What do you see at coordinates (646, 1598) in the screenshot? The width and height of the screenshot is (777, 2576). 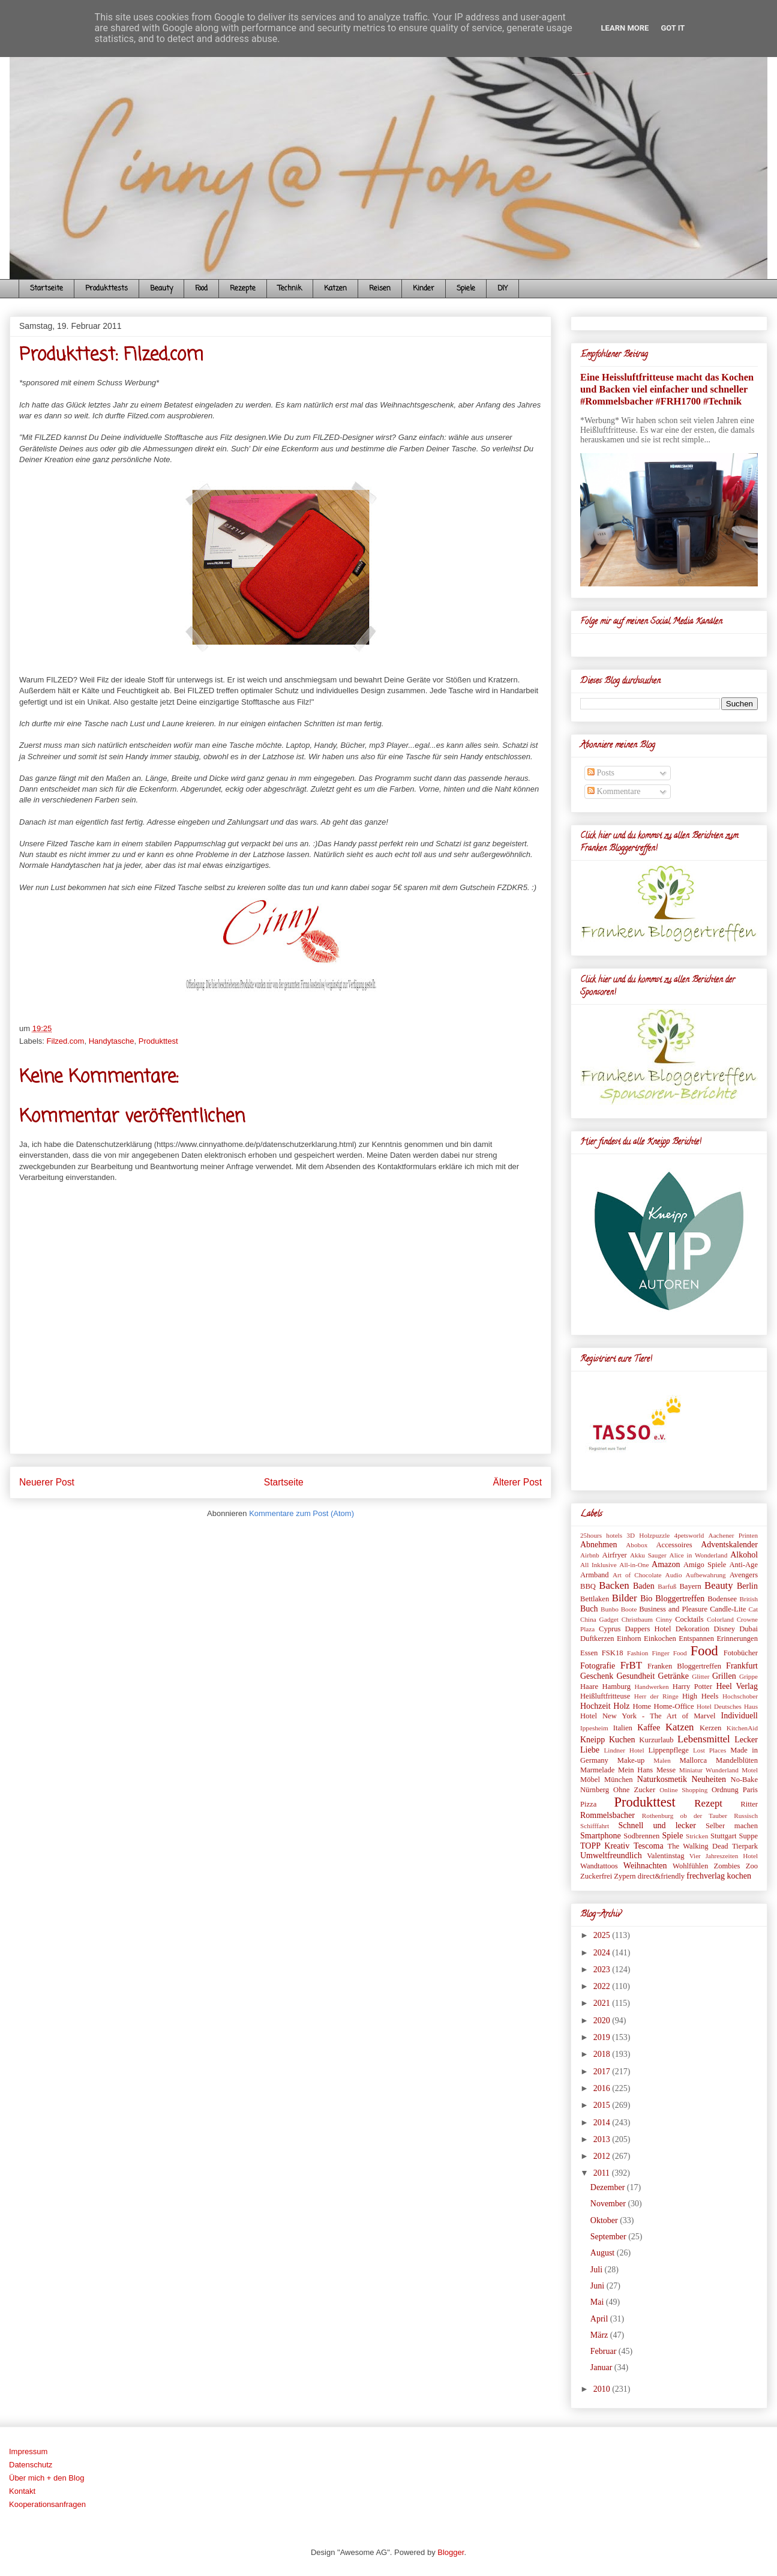 I see `Bio` at bounding box center [646, 1598].